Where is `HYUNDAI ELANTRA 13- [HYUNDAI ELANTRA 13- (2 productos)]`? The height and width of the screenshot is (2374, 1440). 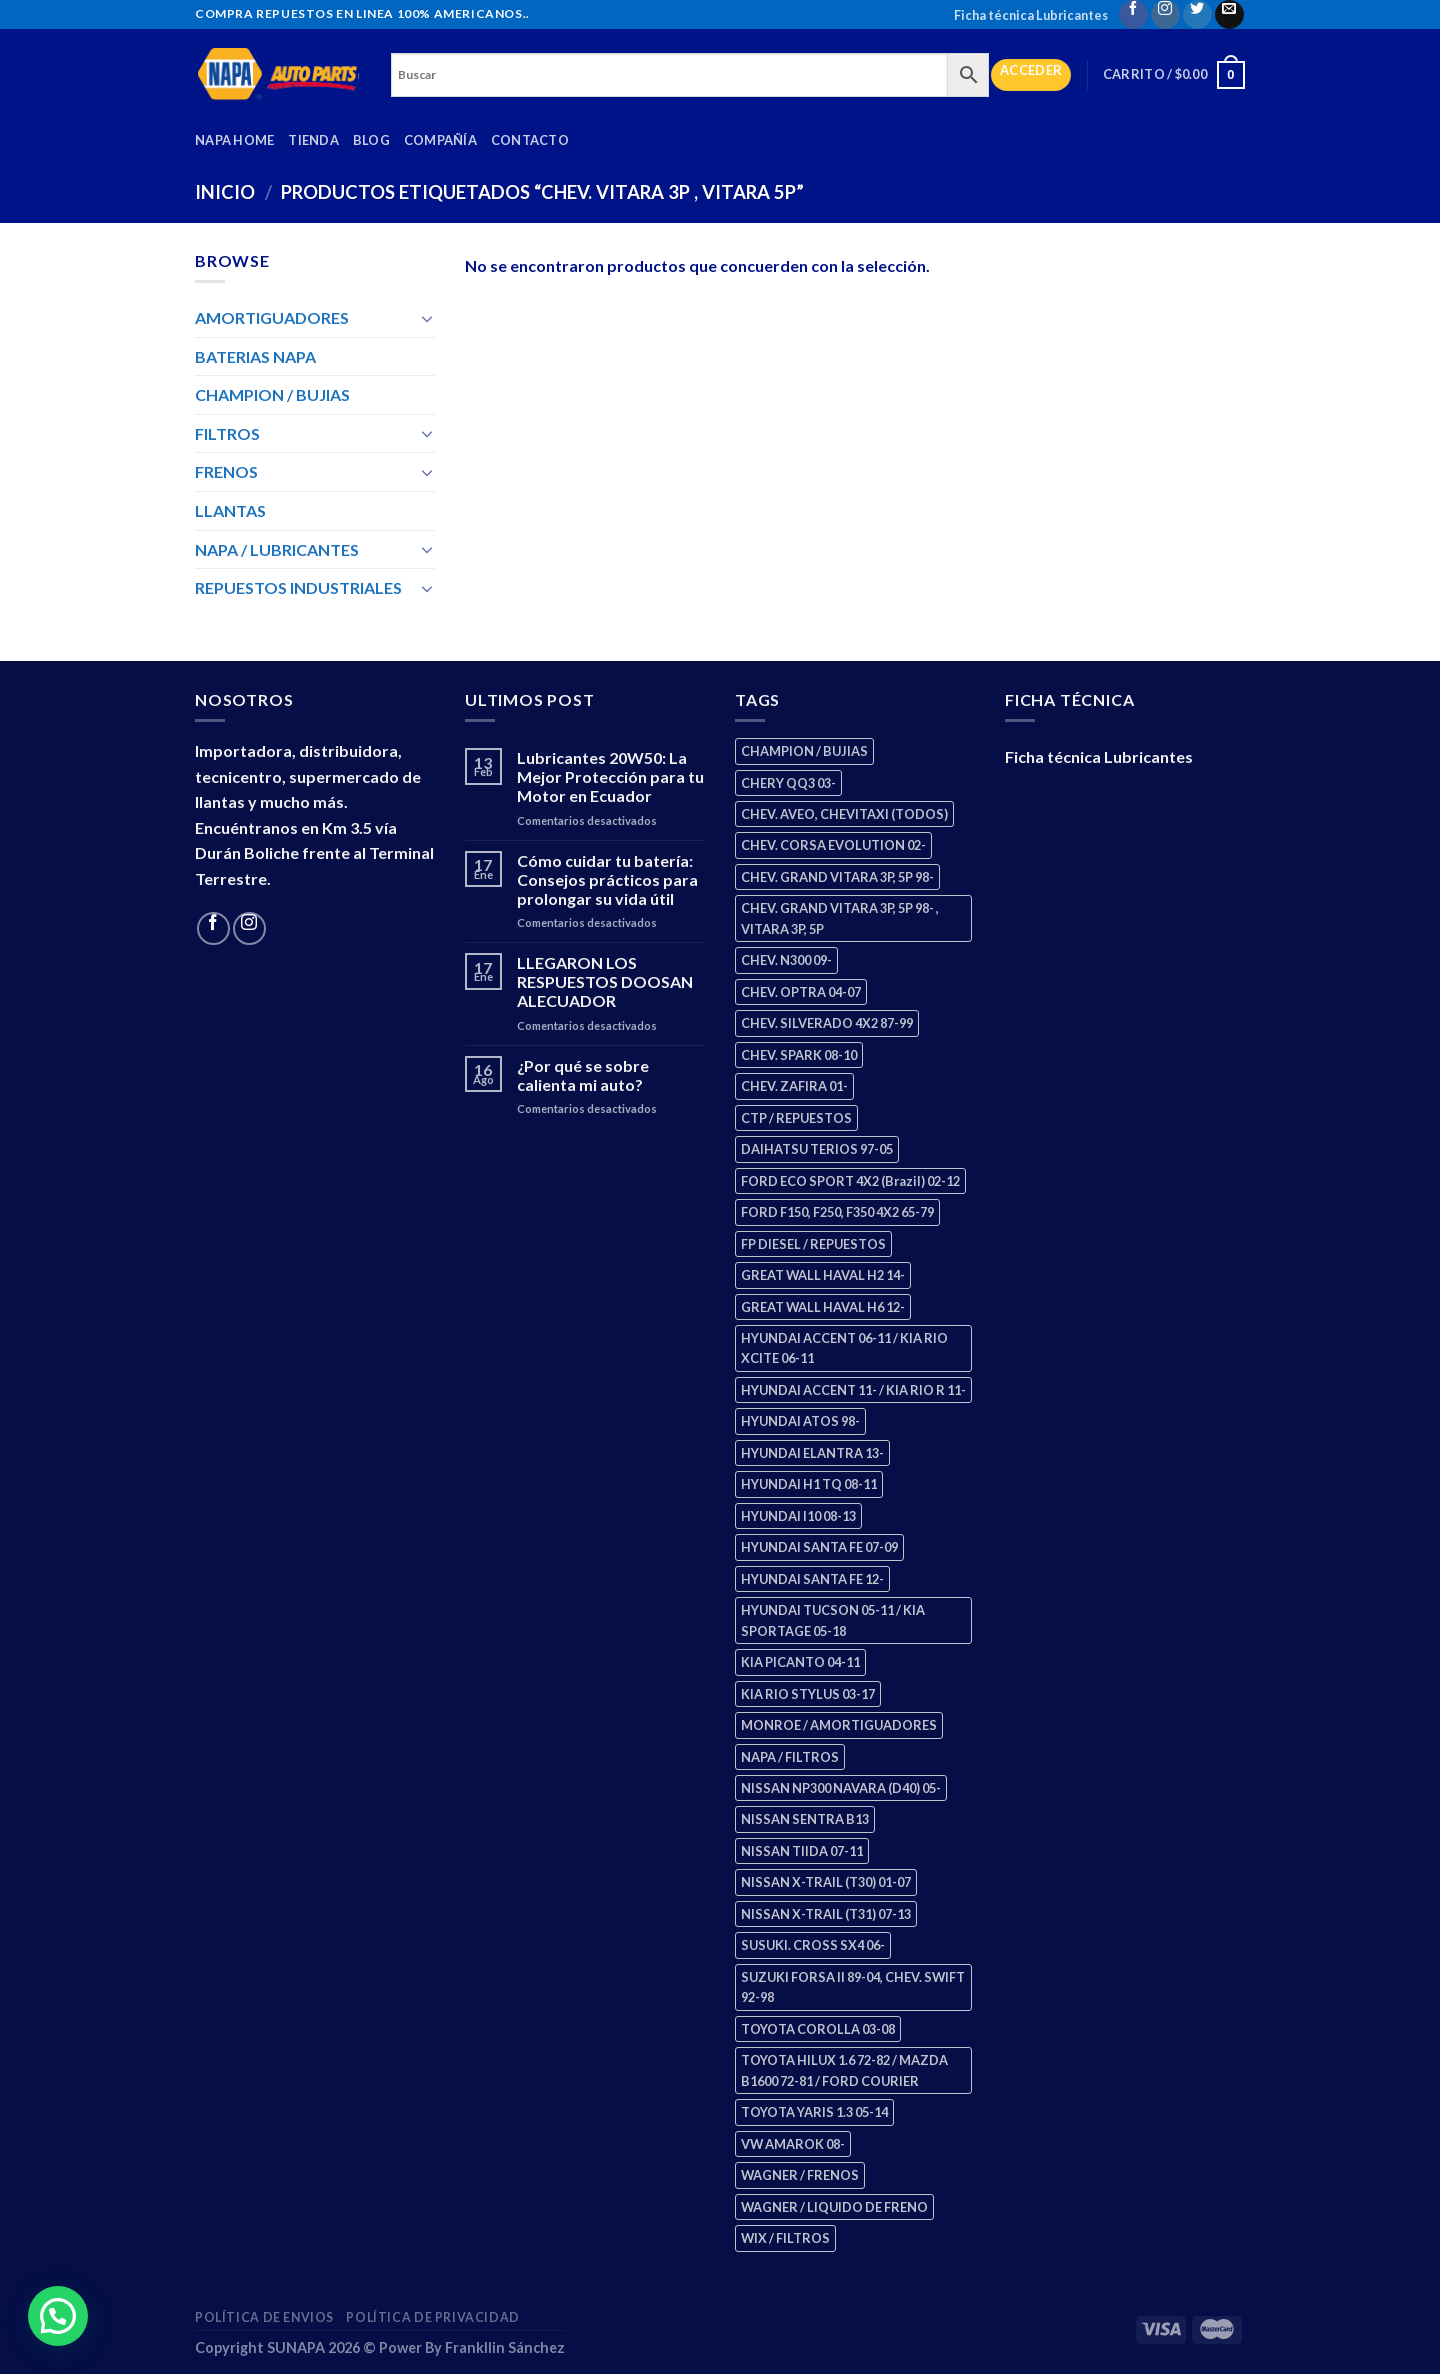 HYUNDAI ELANTRA 13- [HYUNDAI ELANTRA 13- (2 productos)] is located at coordinates (812, 1453).